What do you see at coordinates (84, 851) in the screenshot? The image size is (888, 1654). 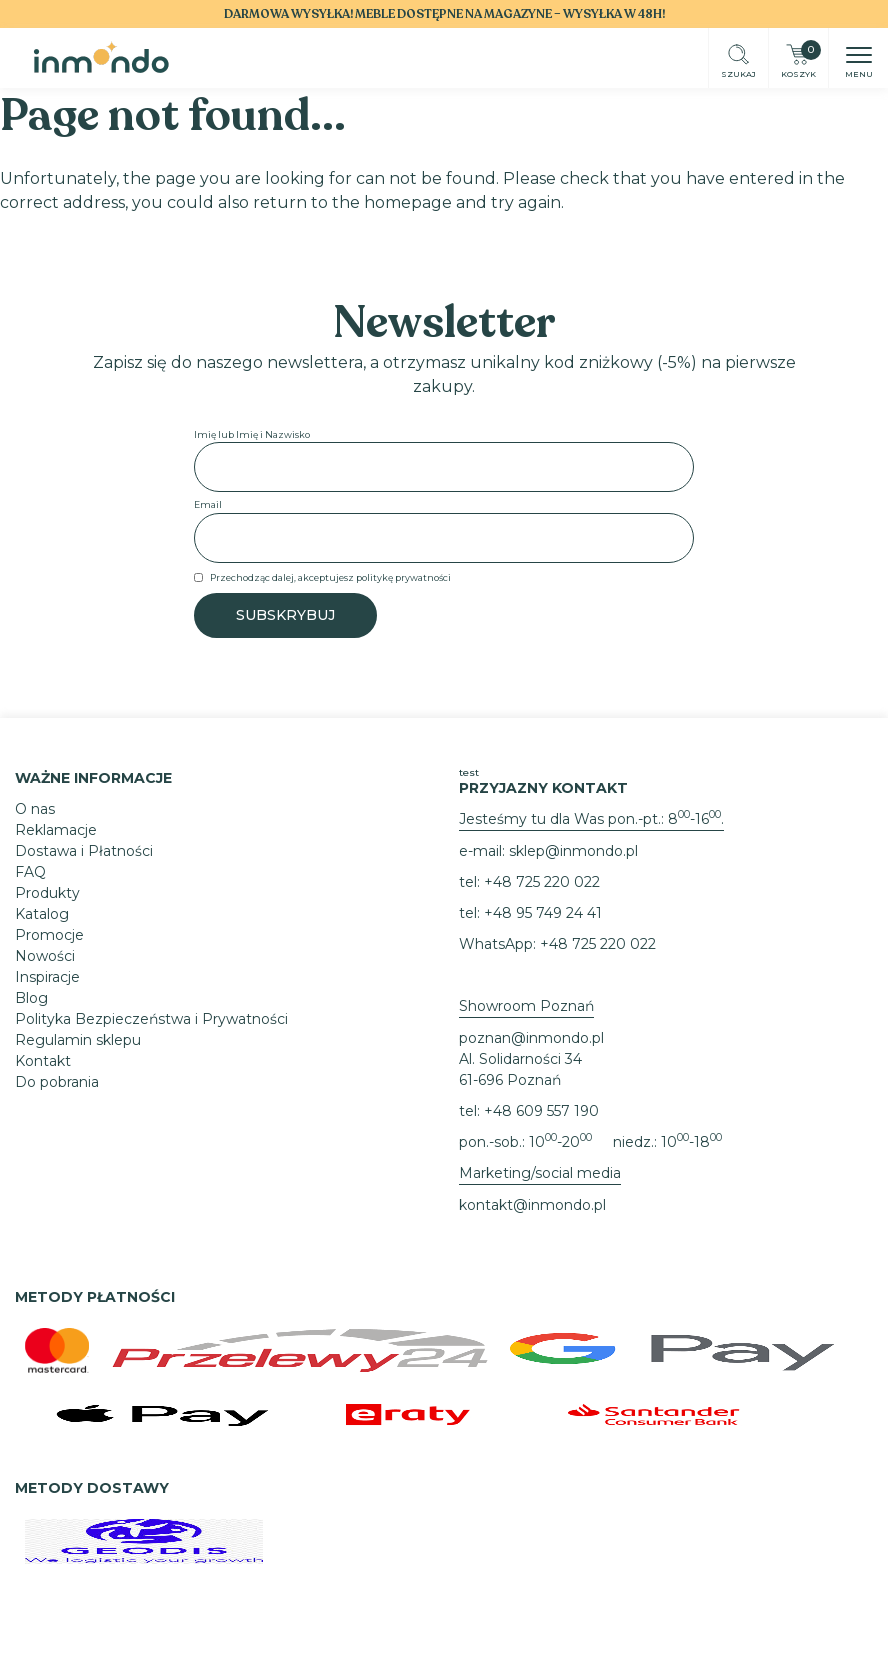 I see `Dostawa i Płatności` at bounding box center [84, 851].